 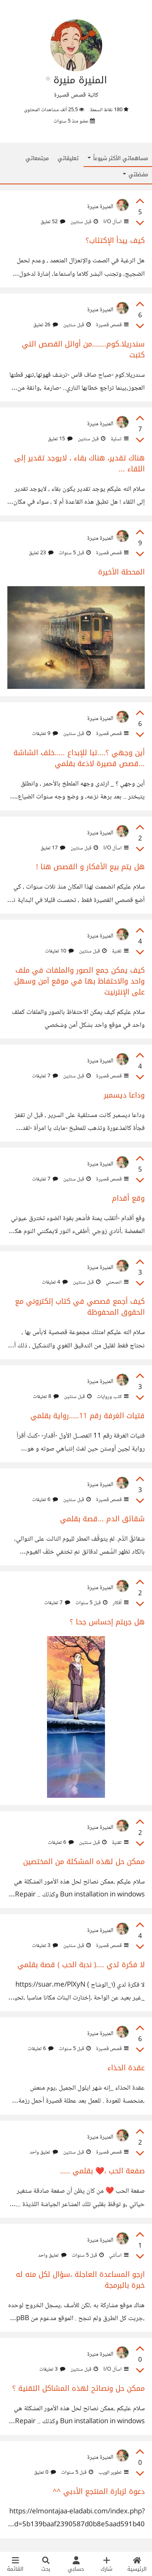 I want to click on 3 تعليقات, so click(x=45, y=1945).